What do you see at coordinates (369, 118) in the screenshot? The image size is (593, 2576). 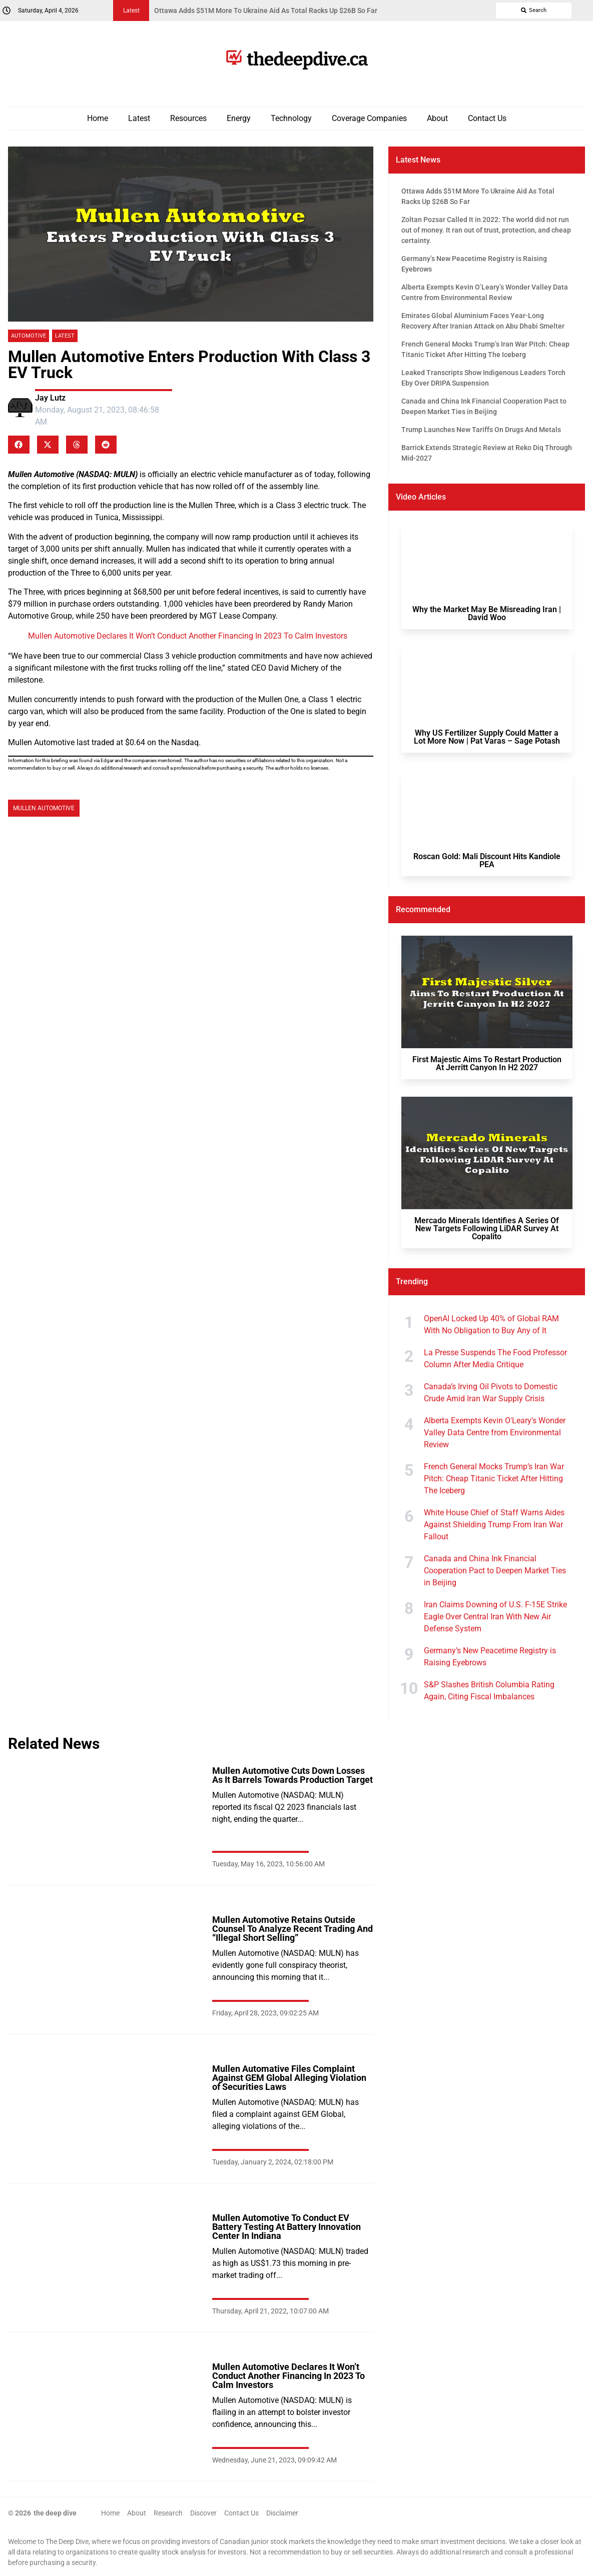 I see `Coverage Companies` at bounding box center [369, 118].